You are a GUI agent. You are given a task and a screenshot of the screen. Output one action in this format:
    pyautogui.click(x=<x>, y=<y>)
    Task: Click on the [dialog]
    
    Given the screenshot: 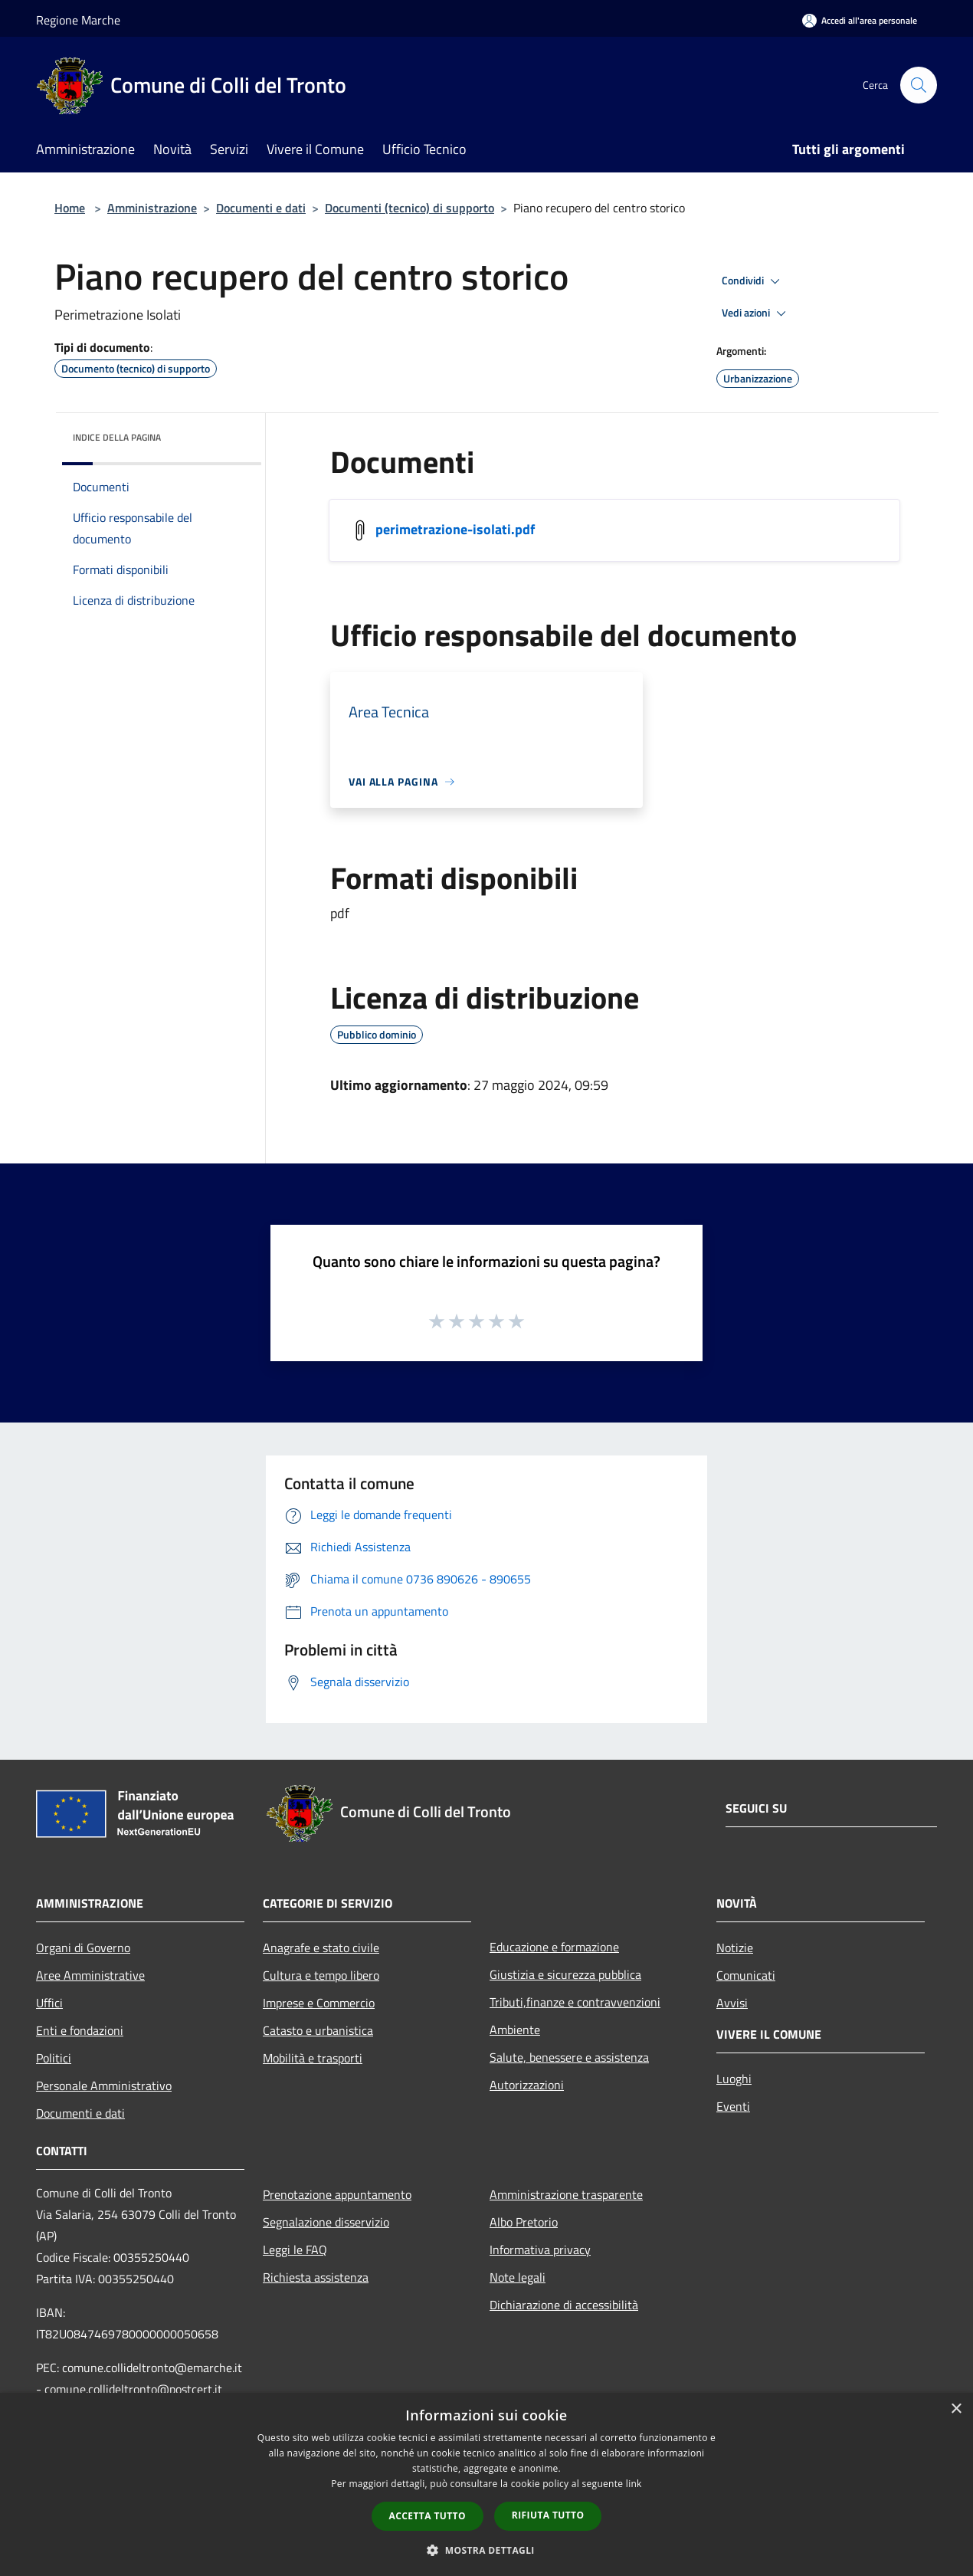 What is the action you would take?
    pyautogui.click(x=486, y=2484)
    